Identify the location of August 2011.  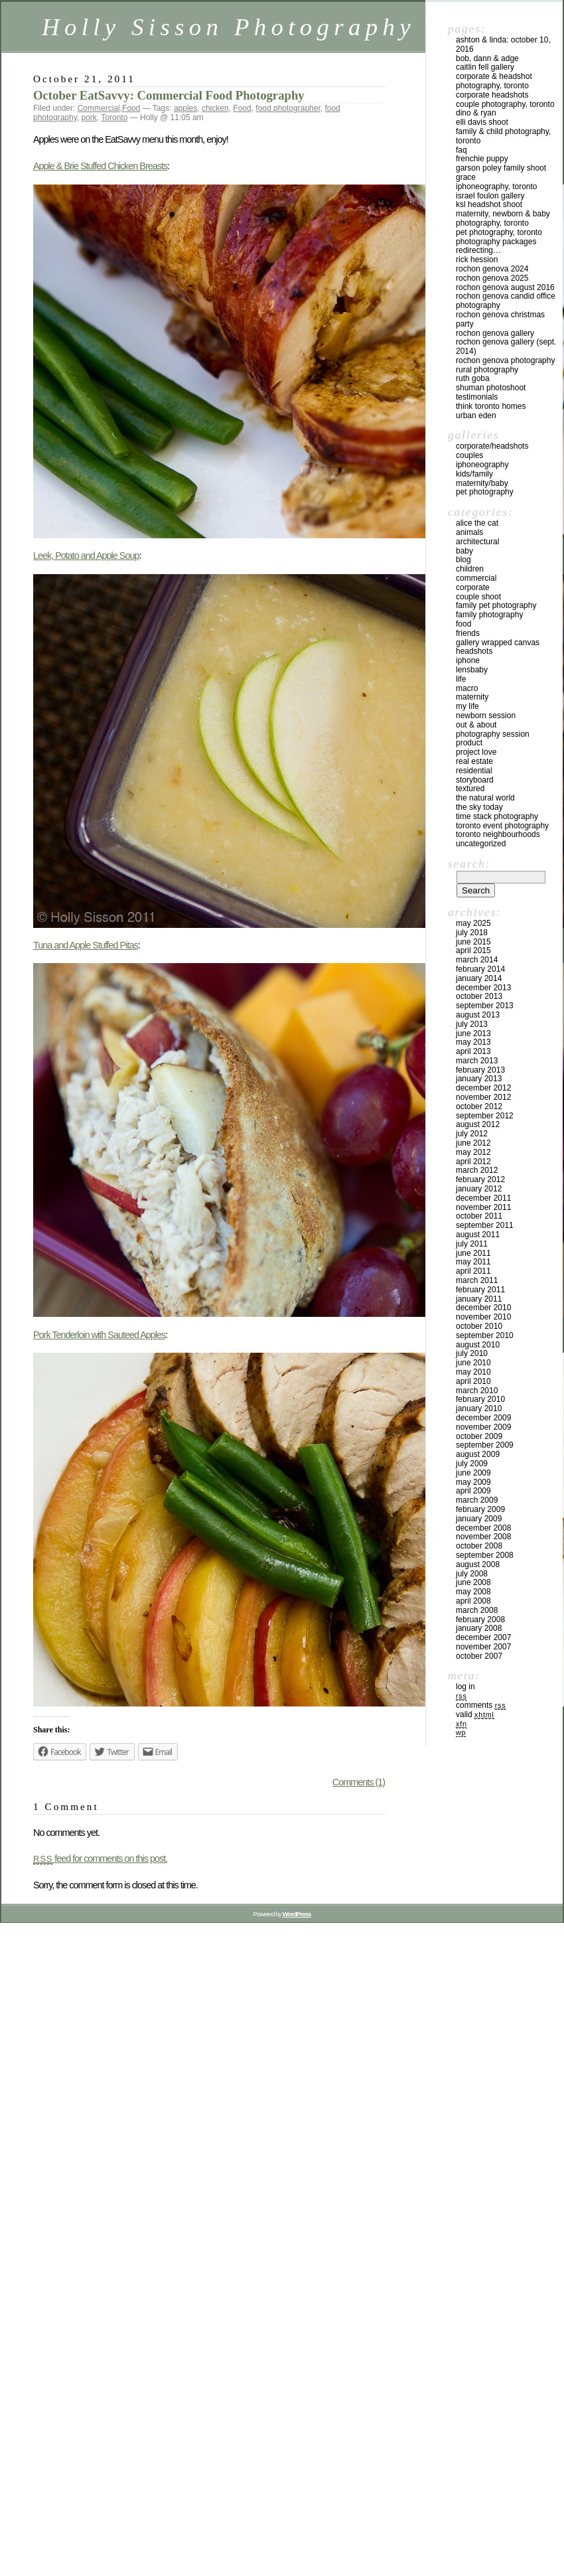
(478, 1234).